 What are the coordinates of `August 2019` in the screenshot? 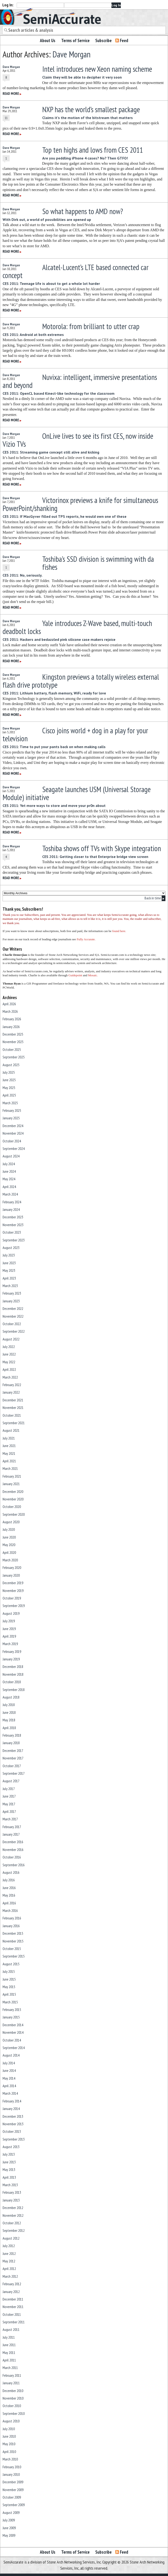 It's located at (11, 1613).